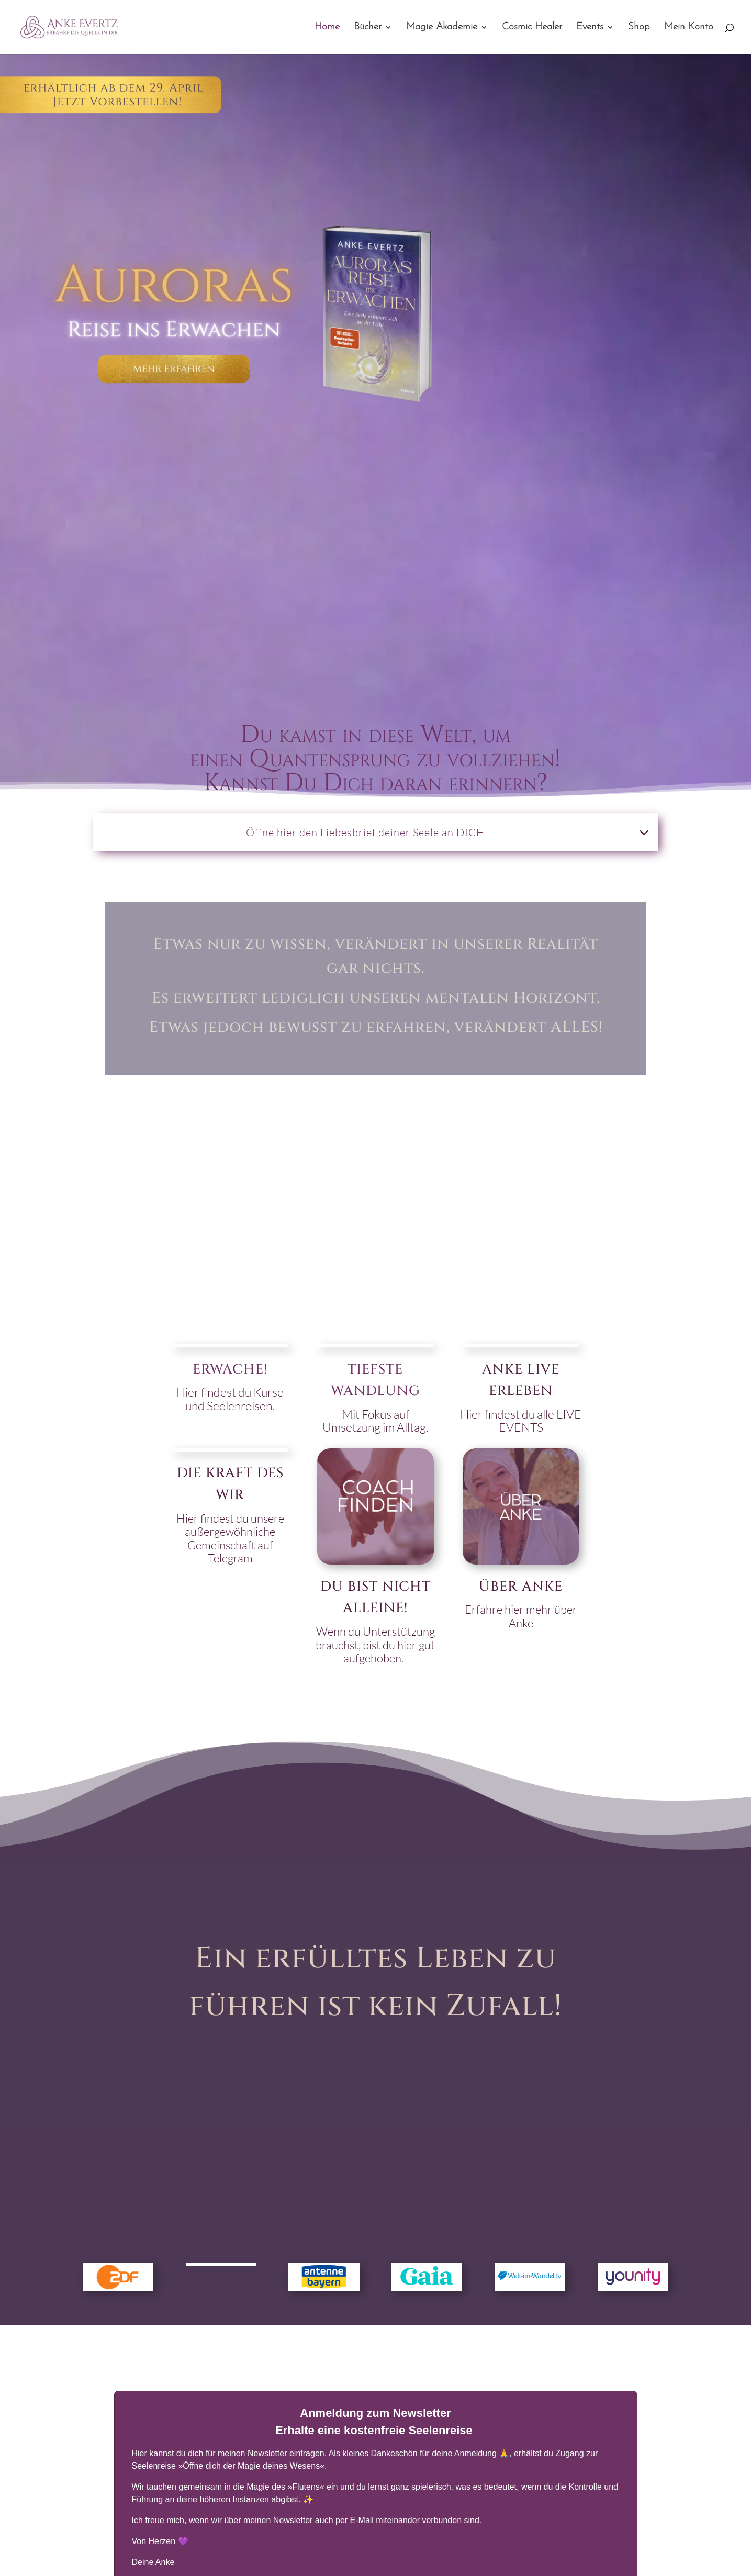 This screenshot has width=751, height=2576. What do you see at coordinates (688, 28) in the screenshot?
I see `Mein Konto` at bounding box center [688, 28].